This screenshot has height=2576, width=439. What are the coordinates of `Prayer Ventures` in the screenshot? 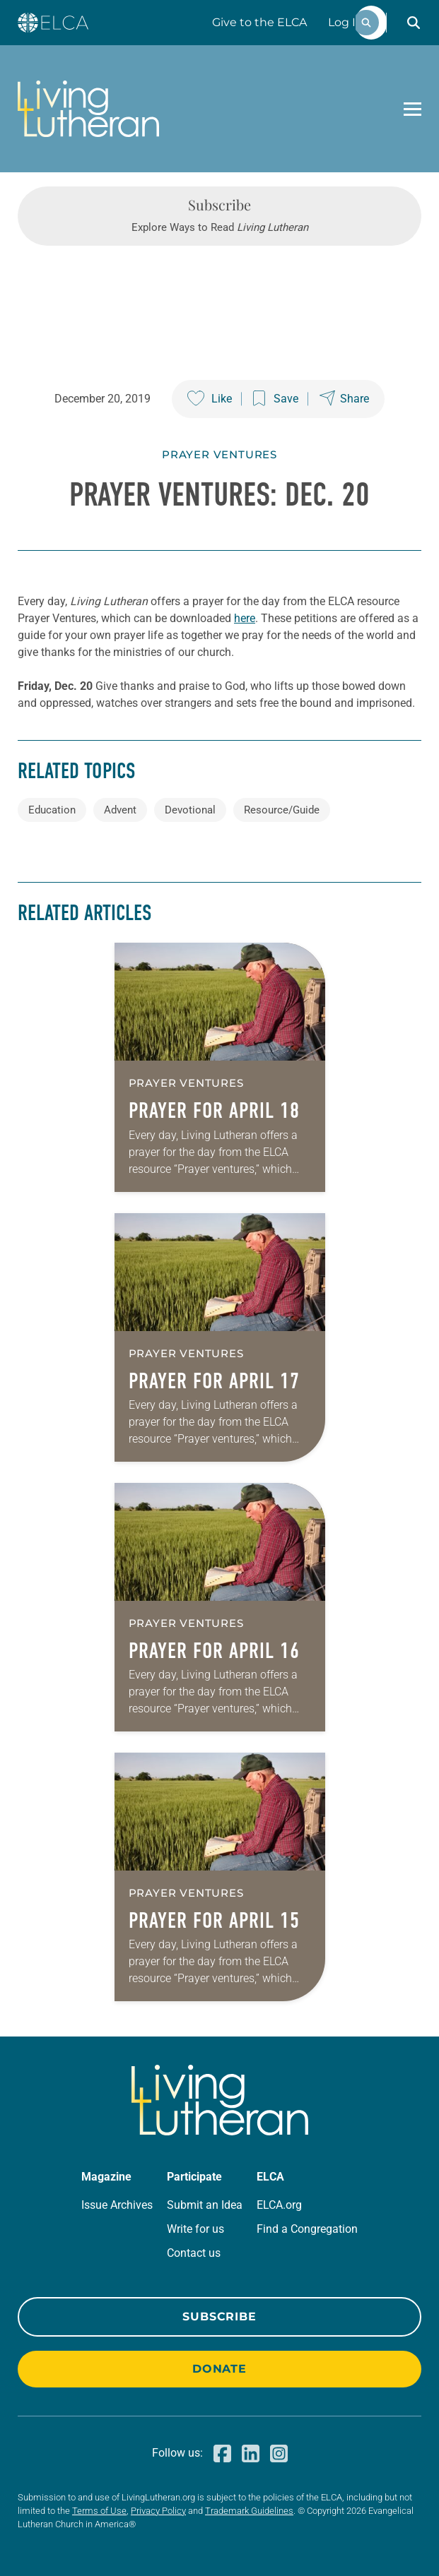 It's located at (219, 454).